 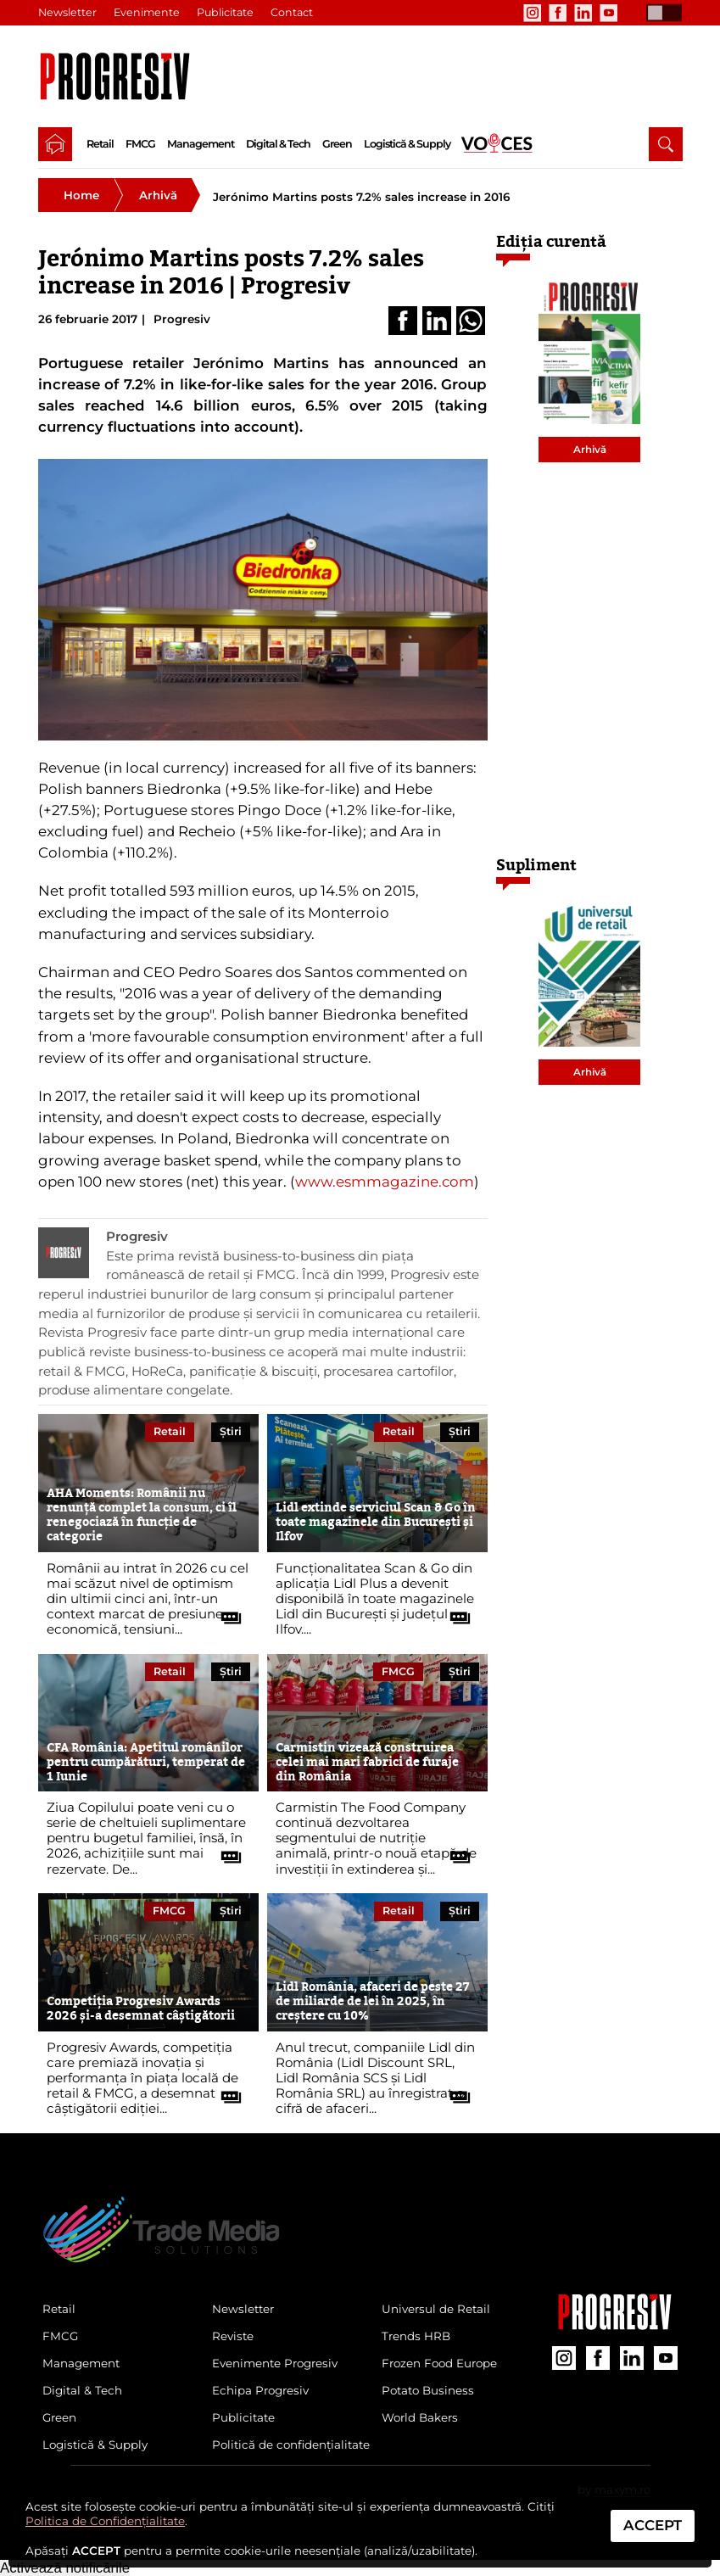 What do you see at coordinates (420, 2417) in the screenshot?
I see `World Bakers` at bounding box center [420, 2417].